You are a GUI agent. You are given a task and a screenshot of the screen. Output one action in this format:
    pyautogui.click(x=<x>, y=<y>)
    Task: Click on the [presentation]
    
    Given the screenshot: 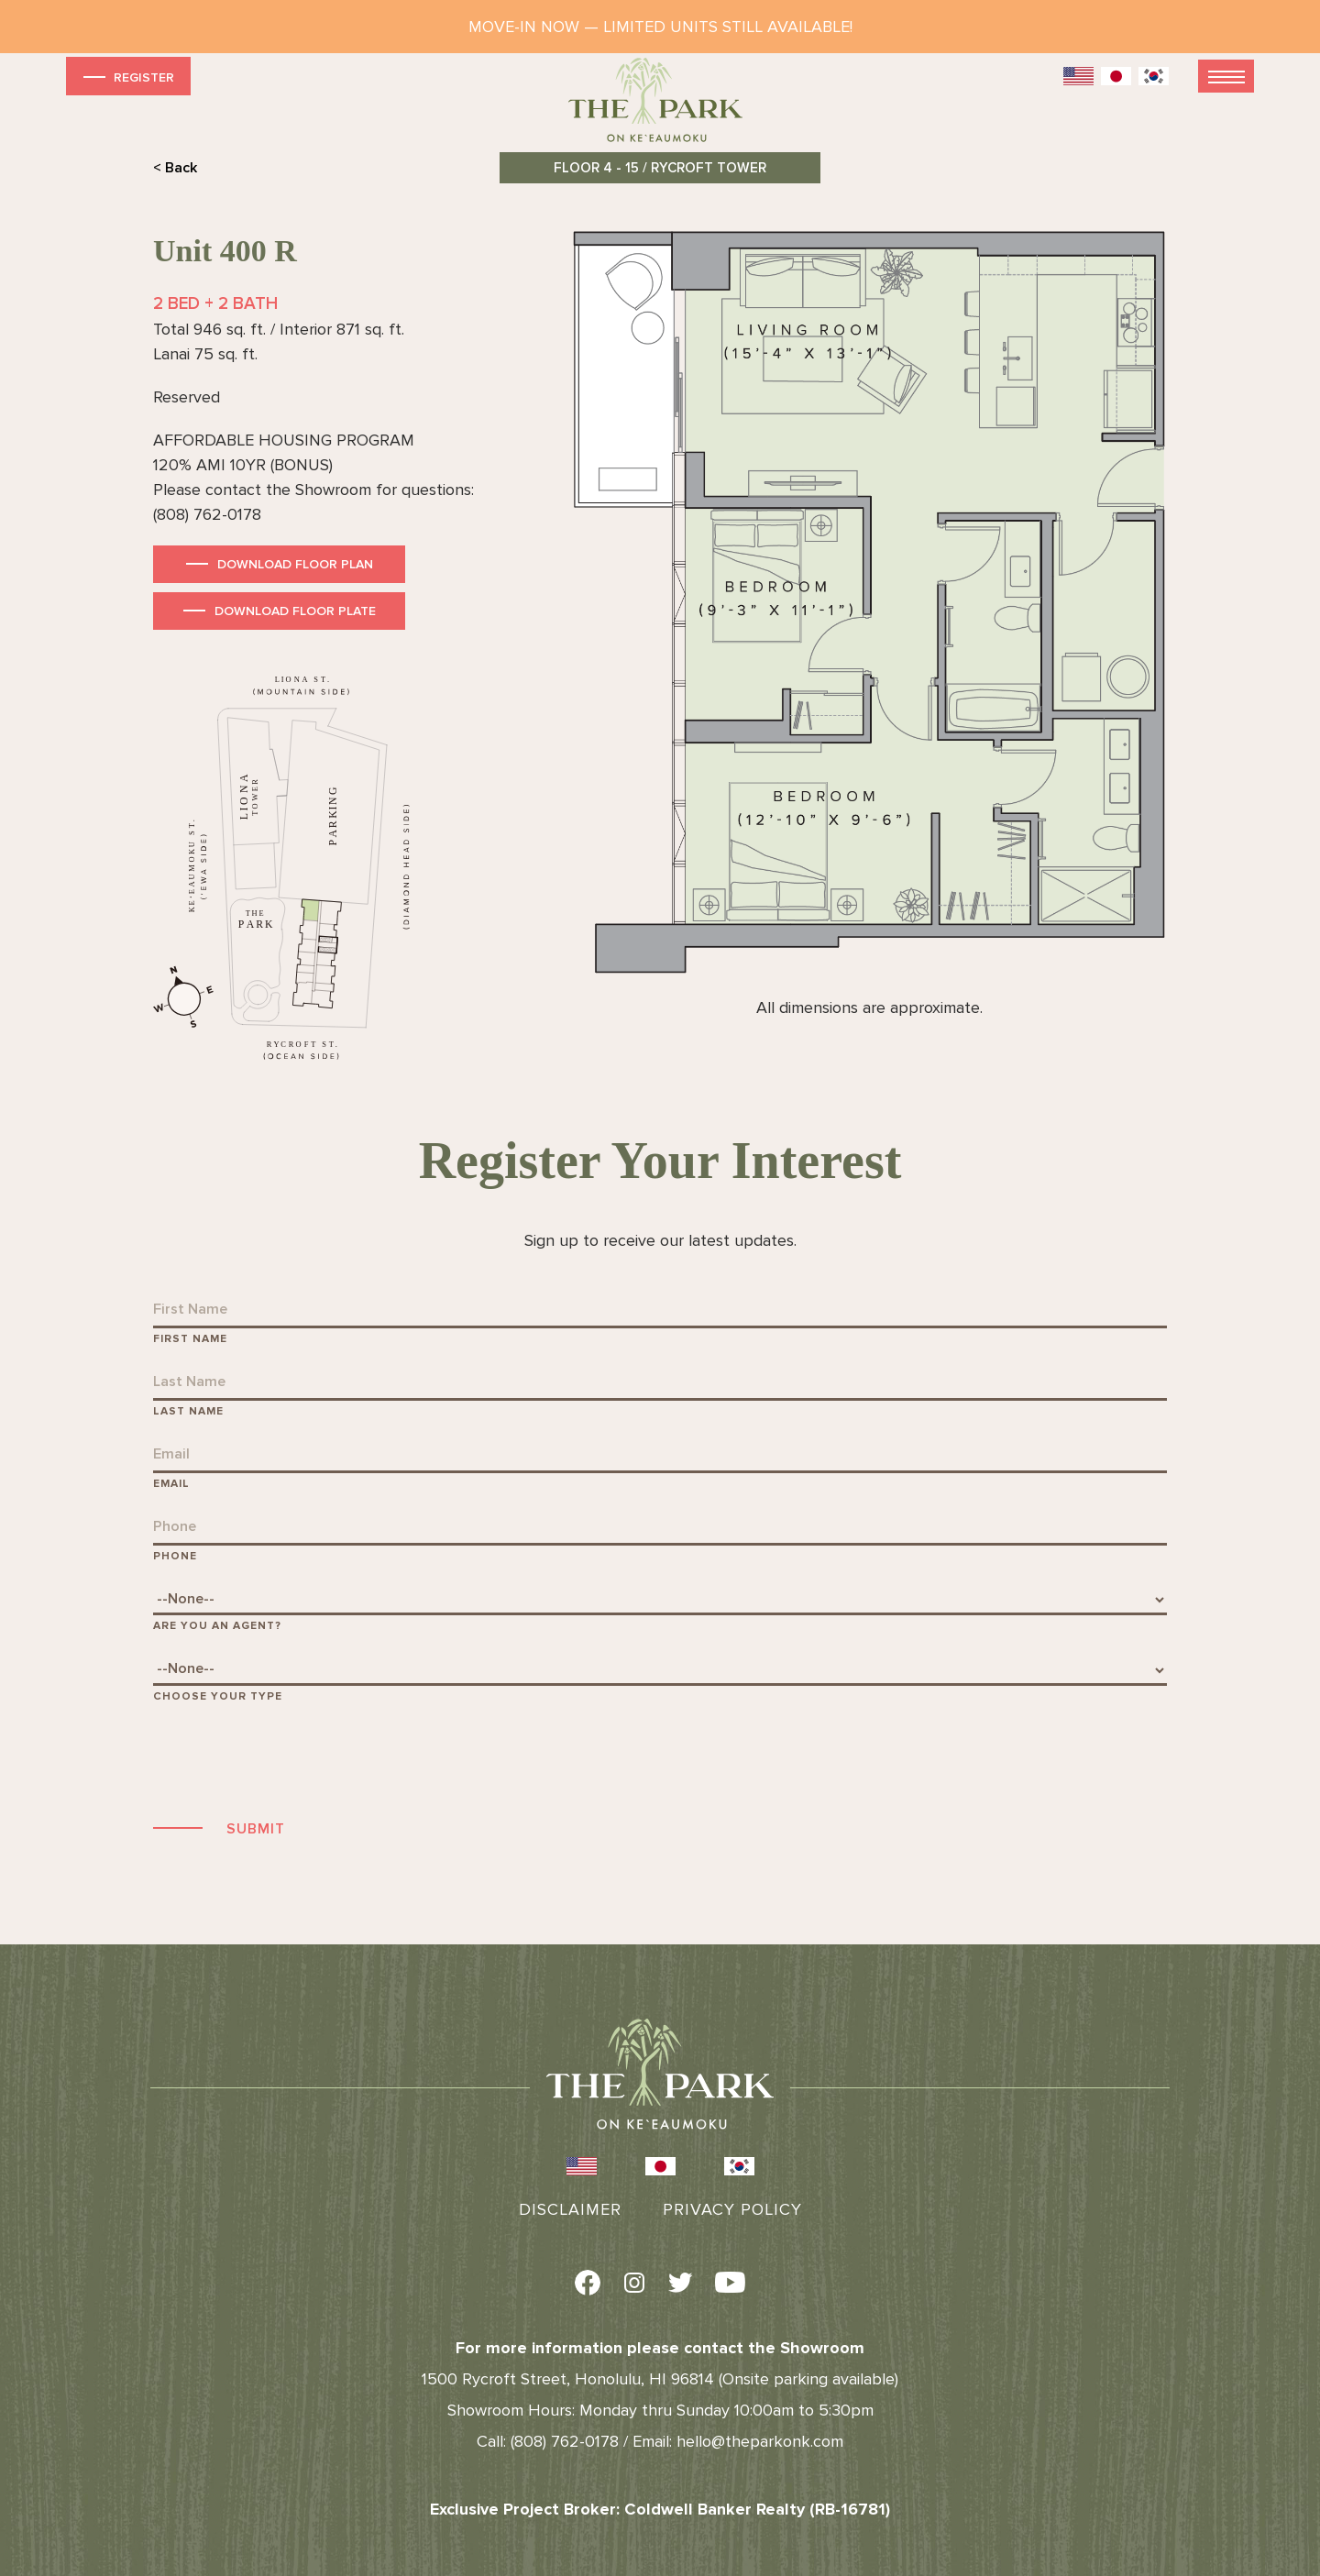 What is the action you would take?
    pyautogui.click(x=292, y=1758)
    